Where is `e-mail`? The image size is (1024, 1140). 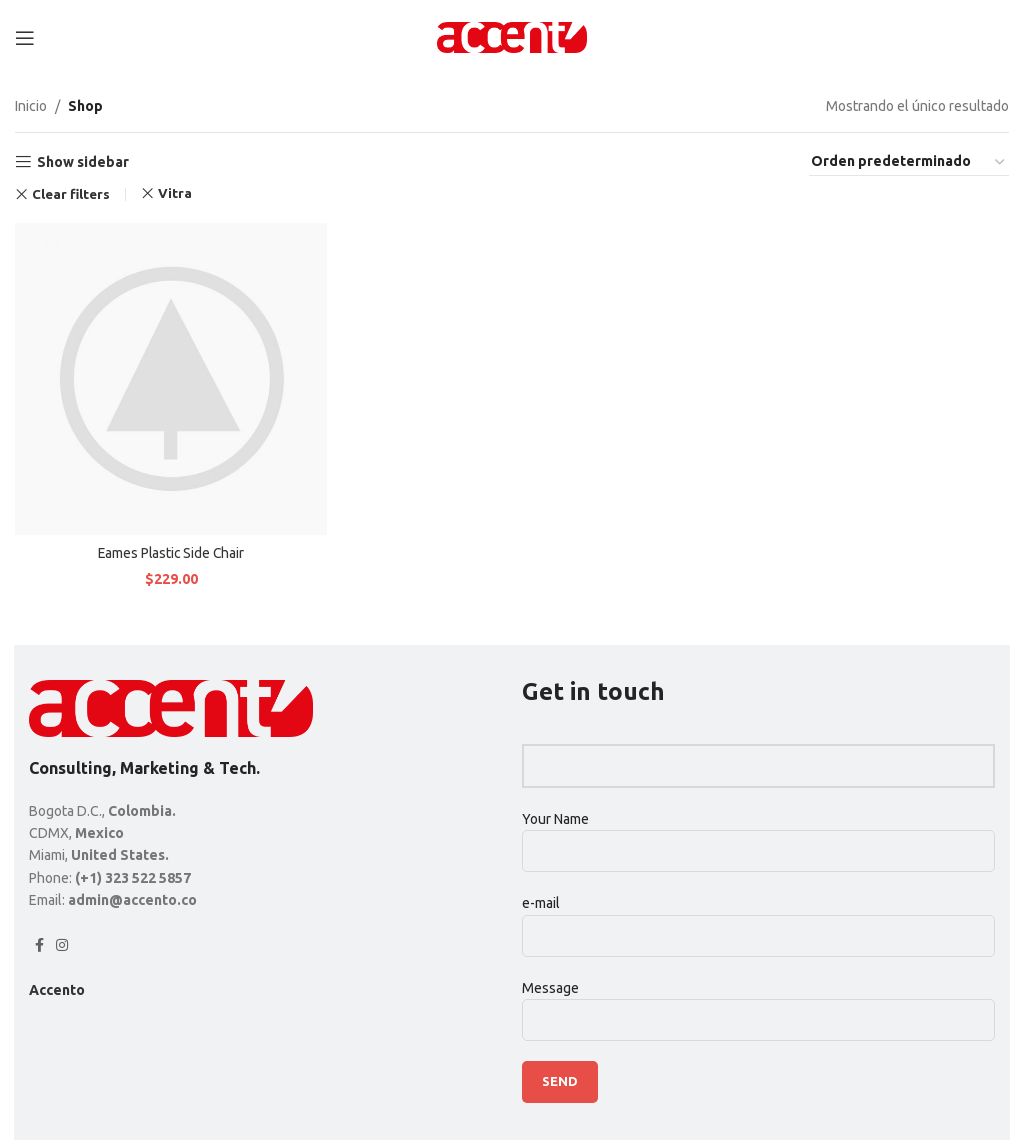 e-mail is located at coordinates (758, 918).